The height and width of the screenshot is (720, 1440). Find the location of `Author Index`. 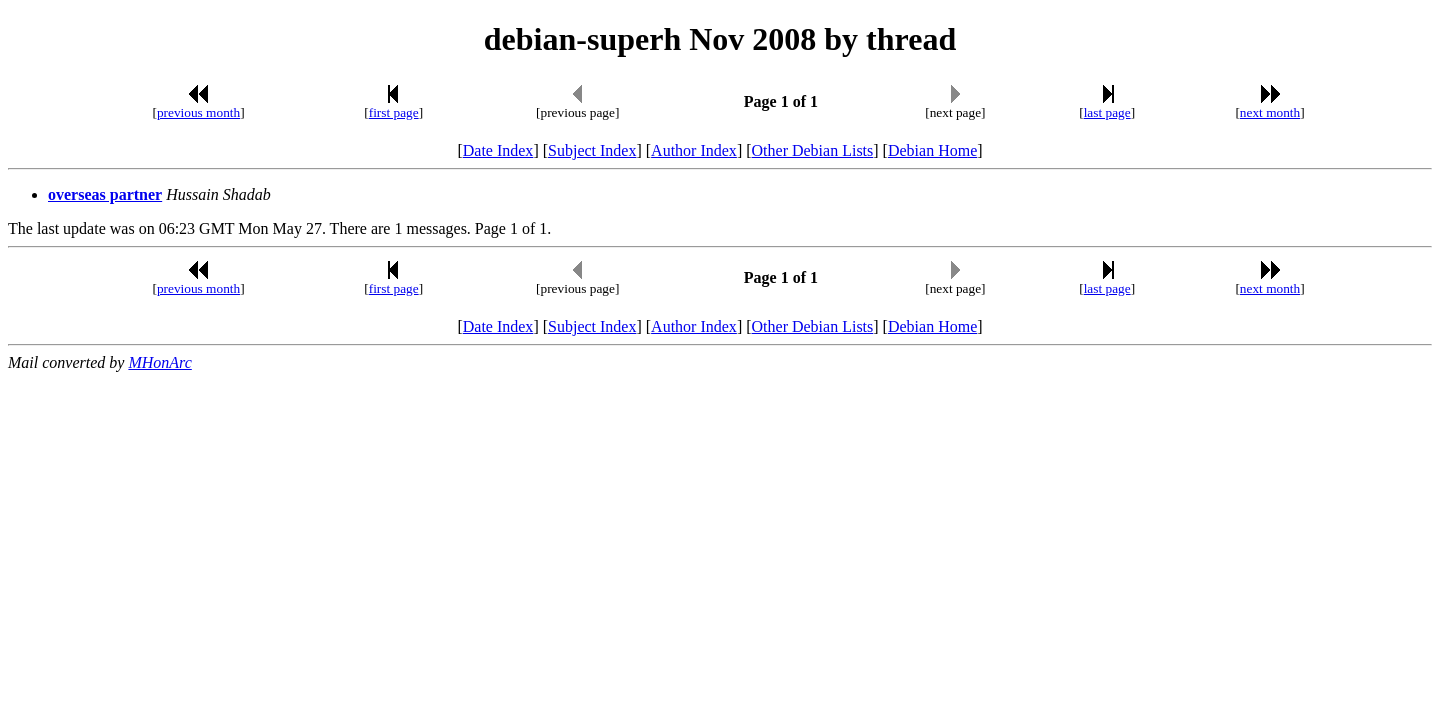

Author Index is located at coordinates (694, 150).